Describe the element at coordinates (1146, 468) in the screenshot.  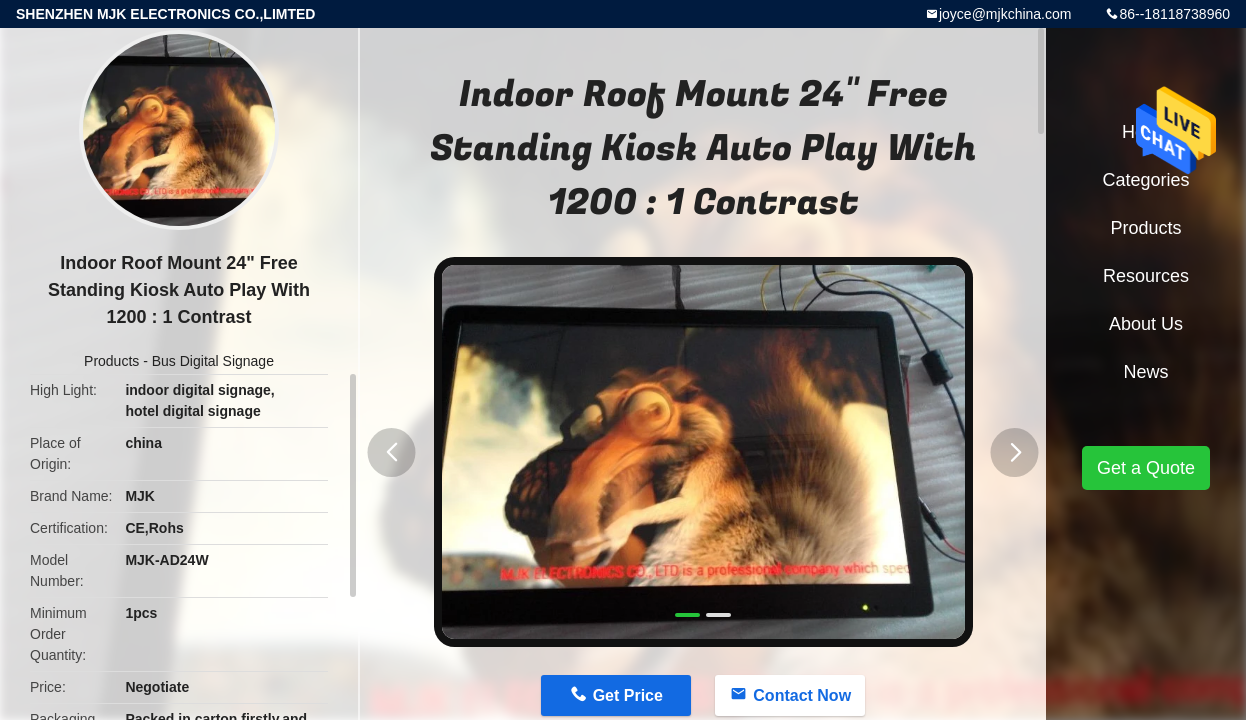
I see `Get a Quote` at that location.